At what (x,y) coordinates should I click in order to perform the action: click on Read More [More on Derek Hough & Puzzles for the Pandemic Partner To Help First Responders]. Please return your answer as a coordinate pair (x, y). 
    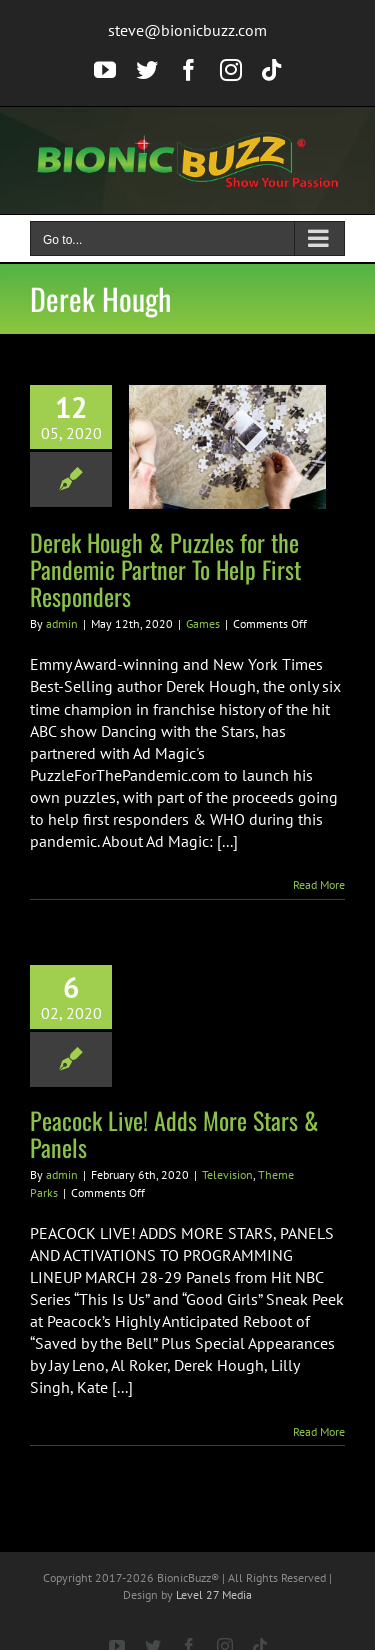
    Looking at the image, I should click on (319, 884).